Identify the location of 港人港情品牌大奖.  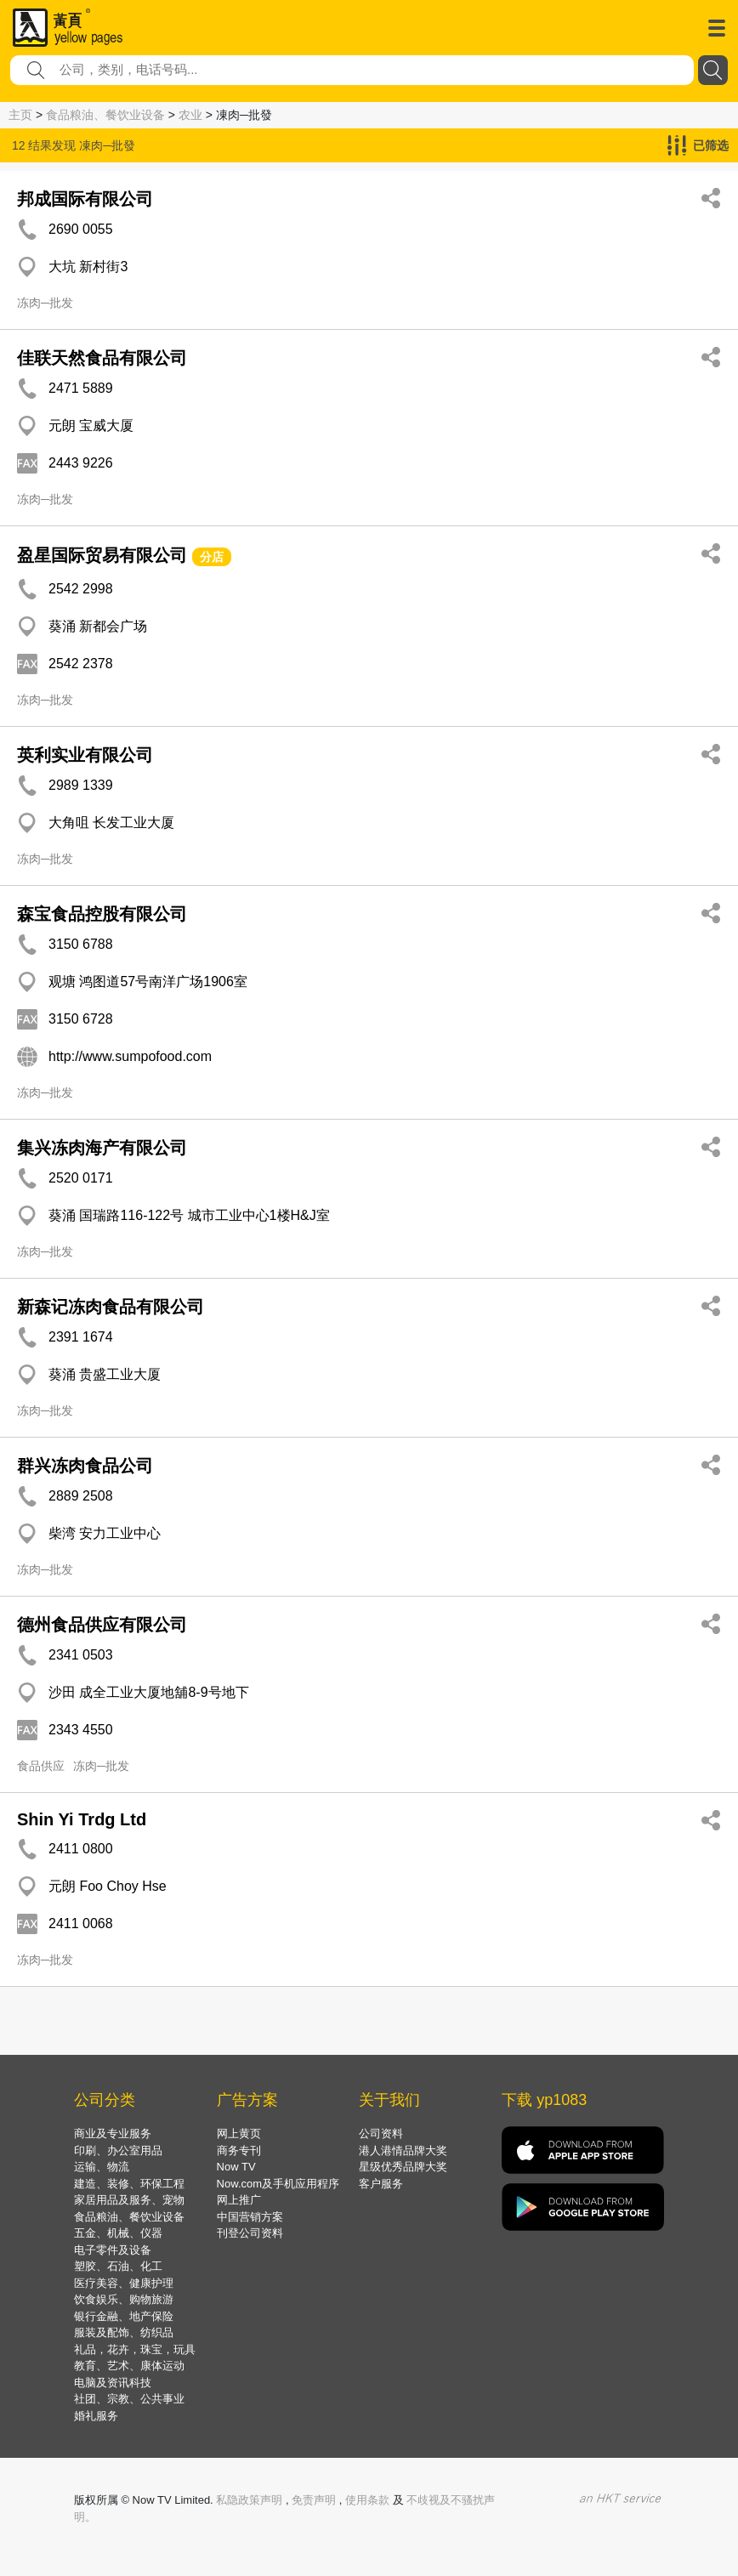
(403, 2150).